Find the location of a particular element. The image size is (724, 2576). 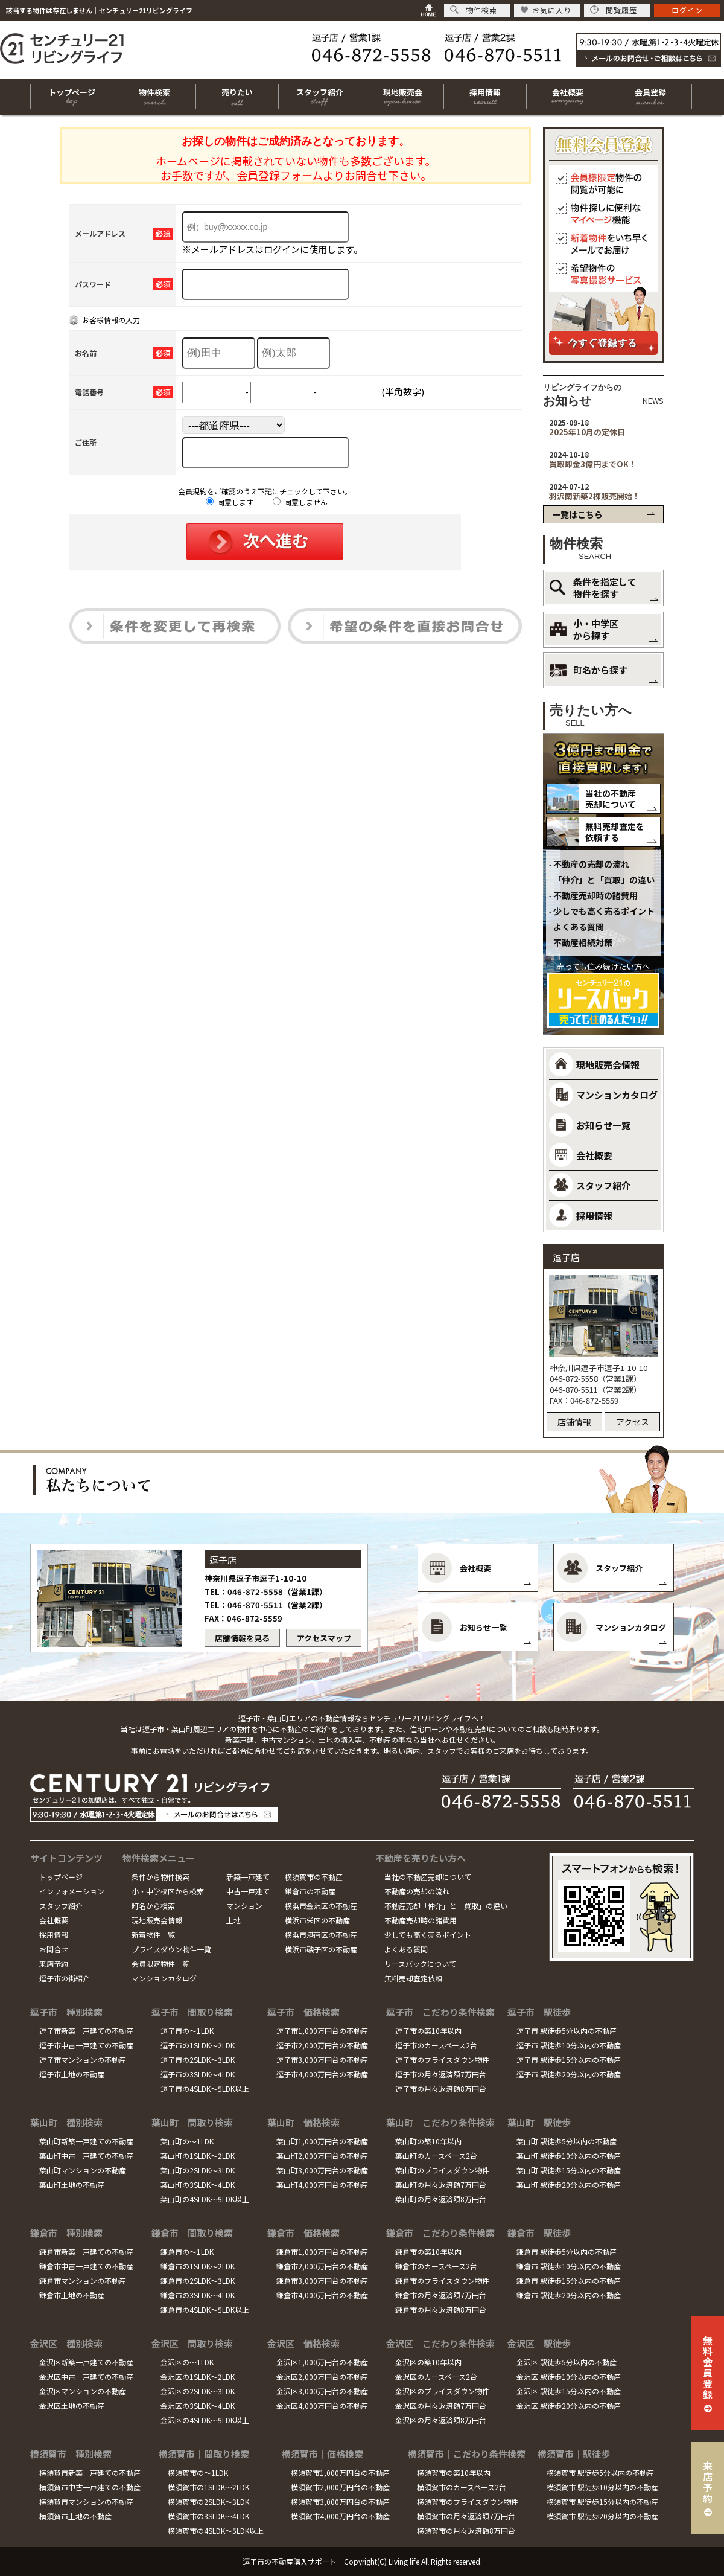

逗子市3,000万円台の不動産 is located at coordinates (322, 2059).